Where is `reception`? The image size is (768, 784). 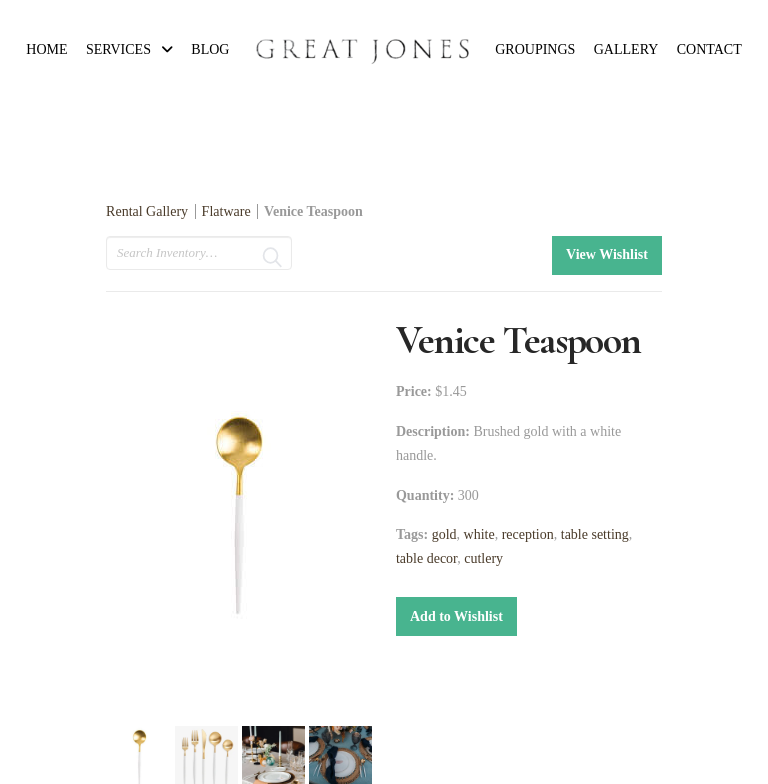 reception is located at coordinates (528, 534).